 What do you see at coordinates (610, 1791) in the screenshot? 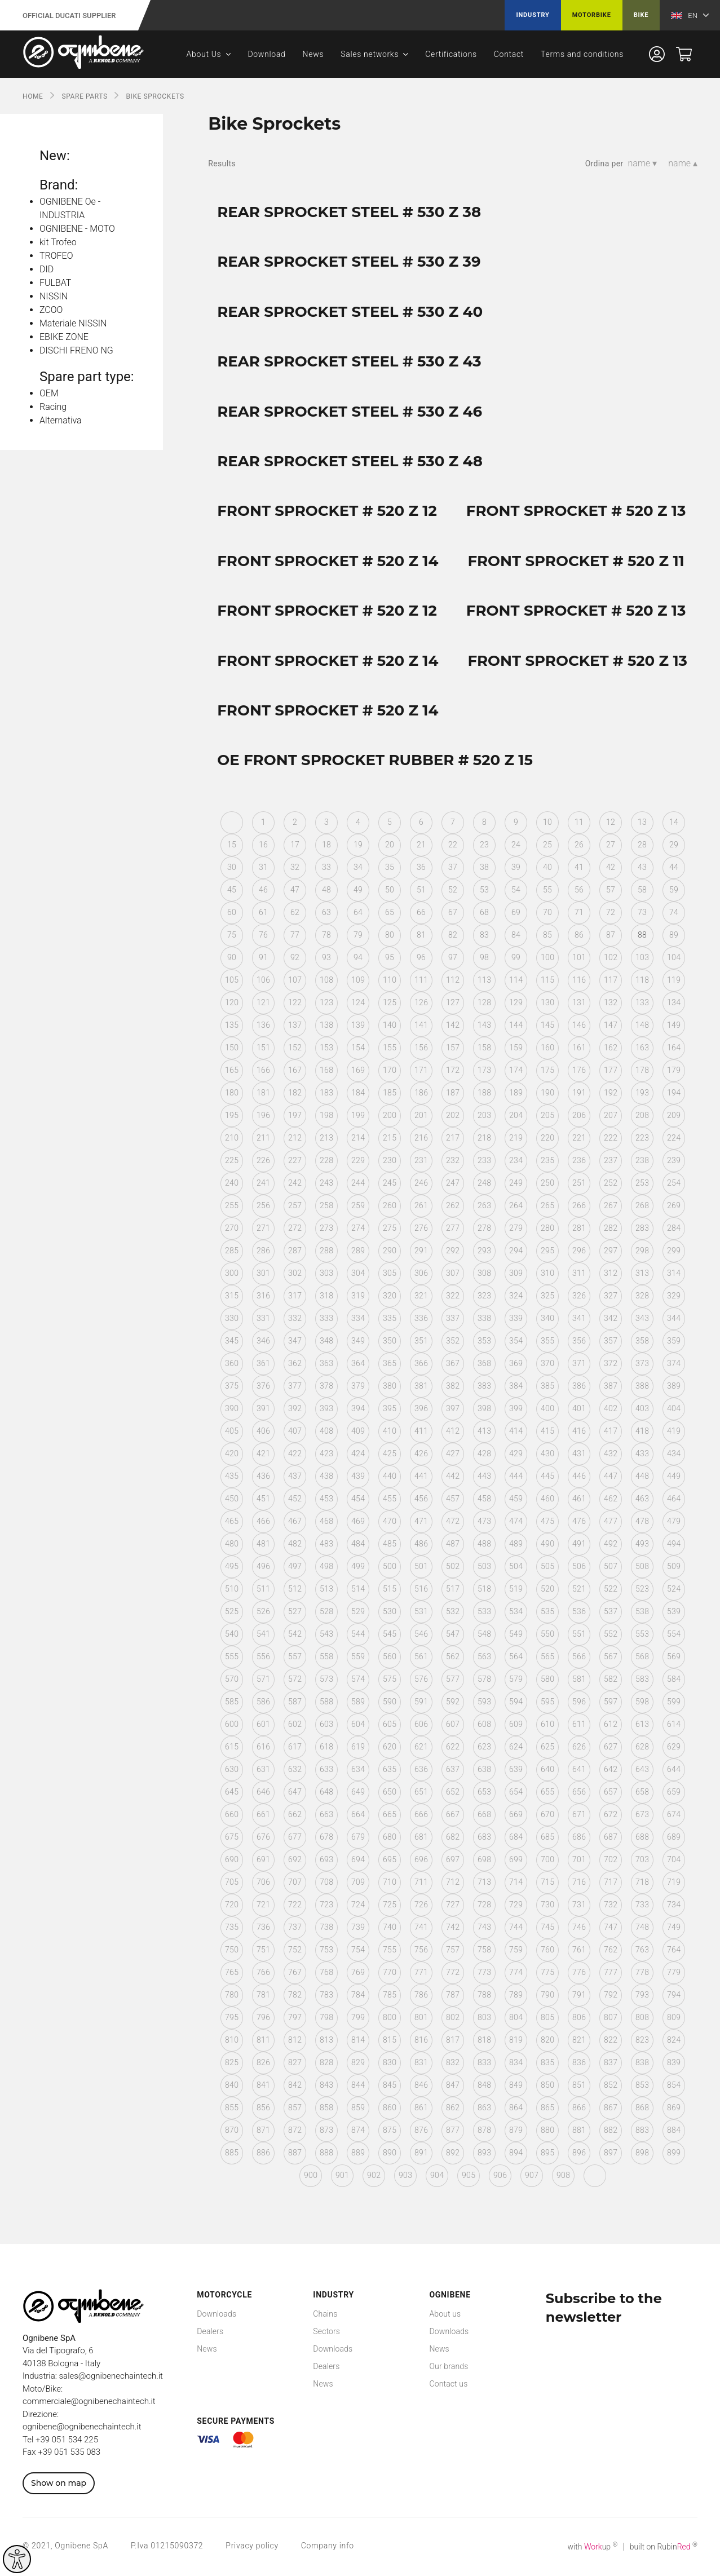
I see `657` at bounding box center [610, 1791].